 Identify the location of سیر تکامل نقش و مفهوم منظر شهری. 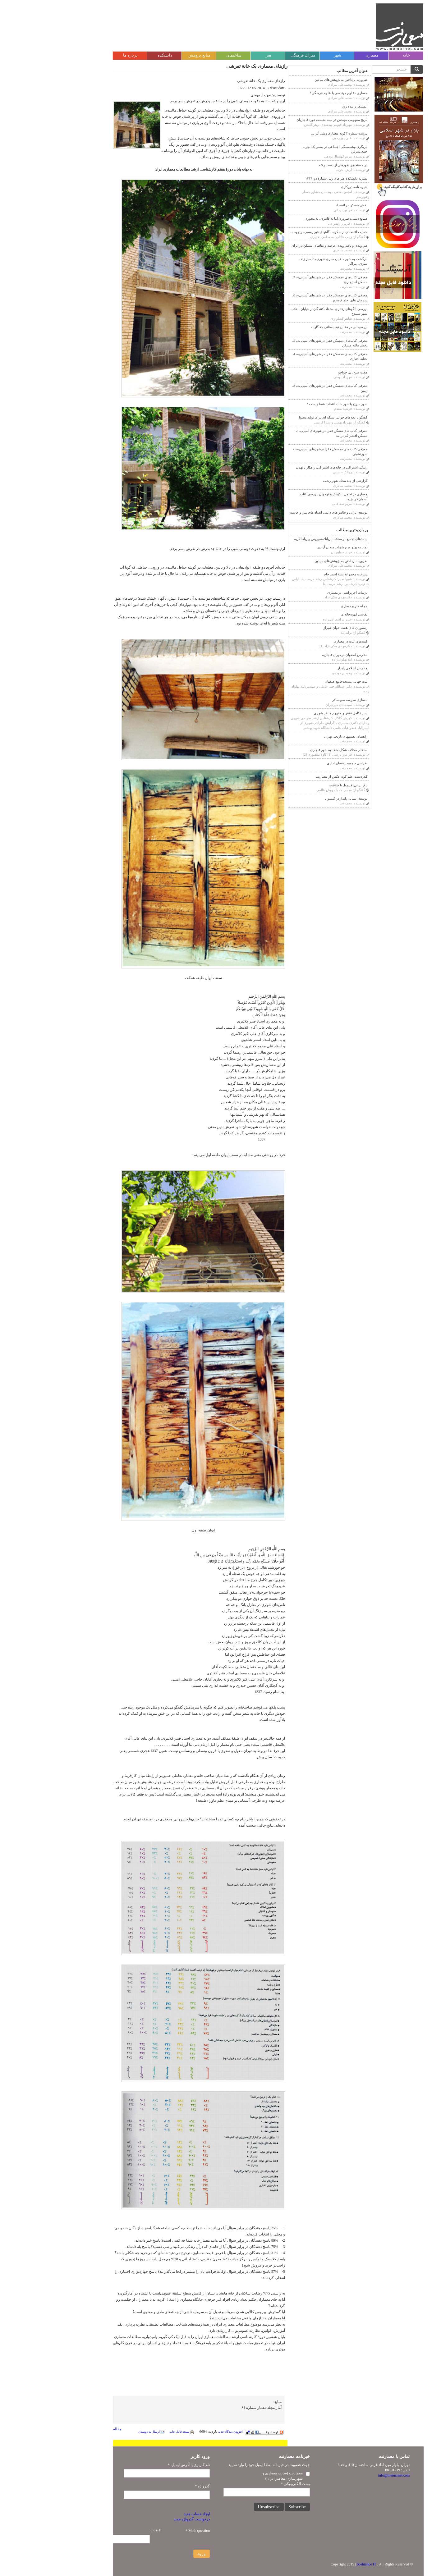
(293, 713).